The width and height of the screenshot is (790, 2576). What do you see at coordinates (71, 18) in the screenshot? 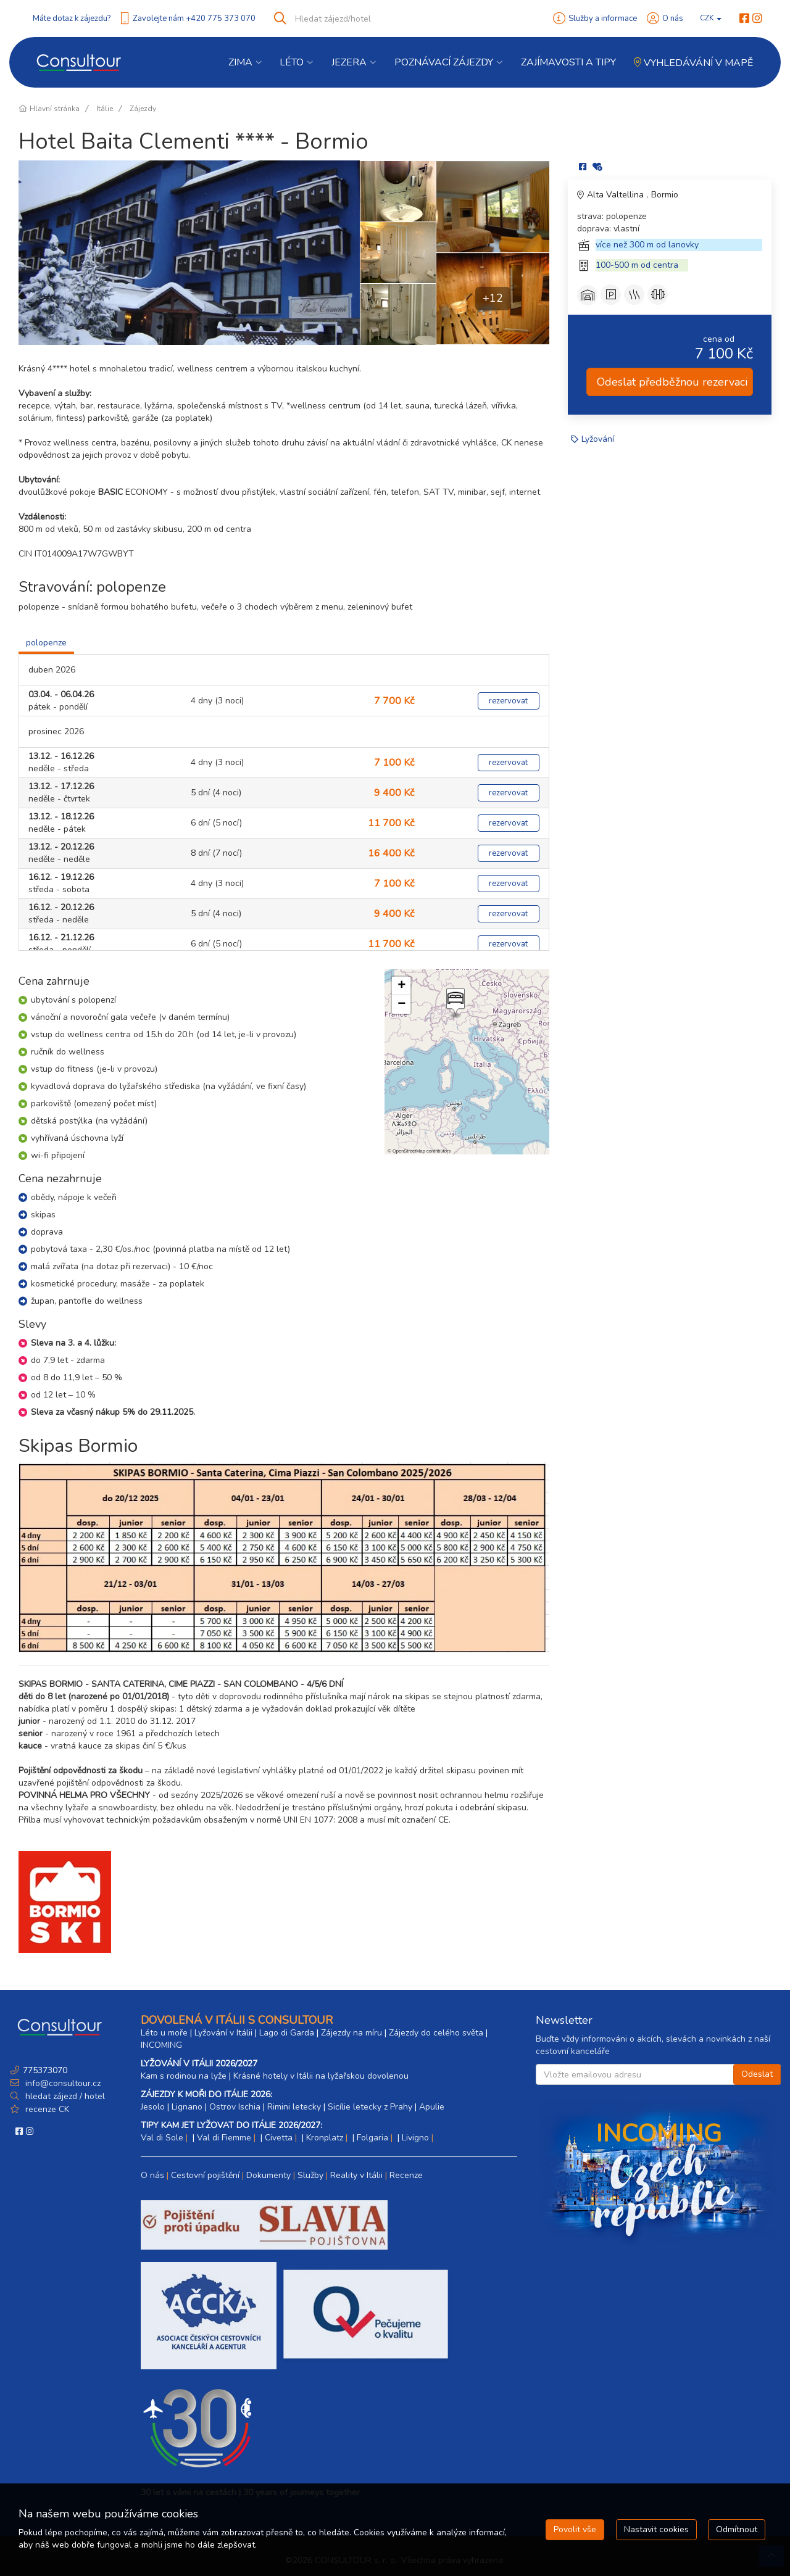
I see `Máte dotaz k zájezdu?` at bounding box center [71, 18].